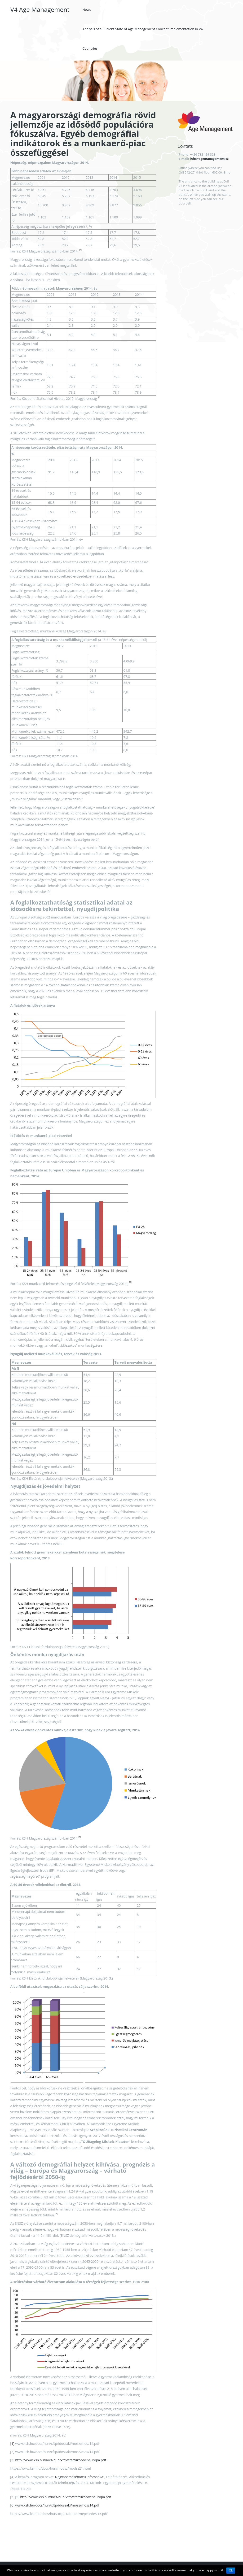 The height and width of the screenshot is (2576, 243). I want to click on [2], so click(99, 397).